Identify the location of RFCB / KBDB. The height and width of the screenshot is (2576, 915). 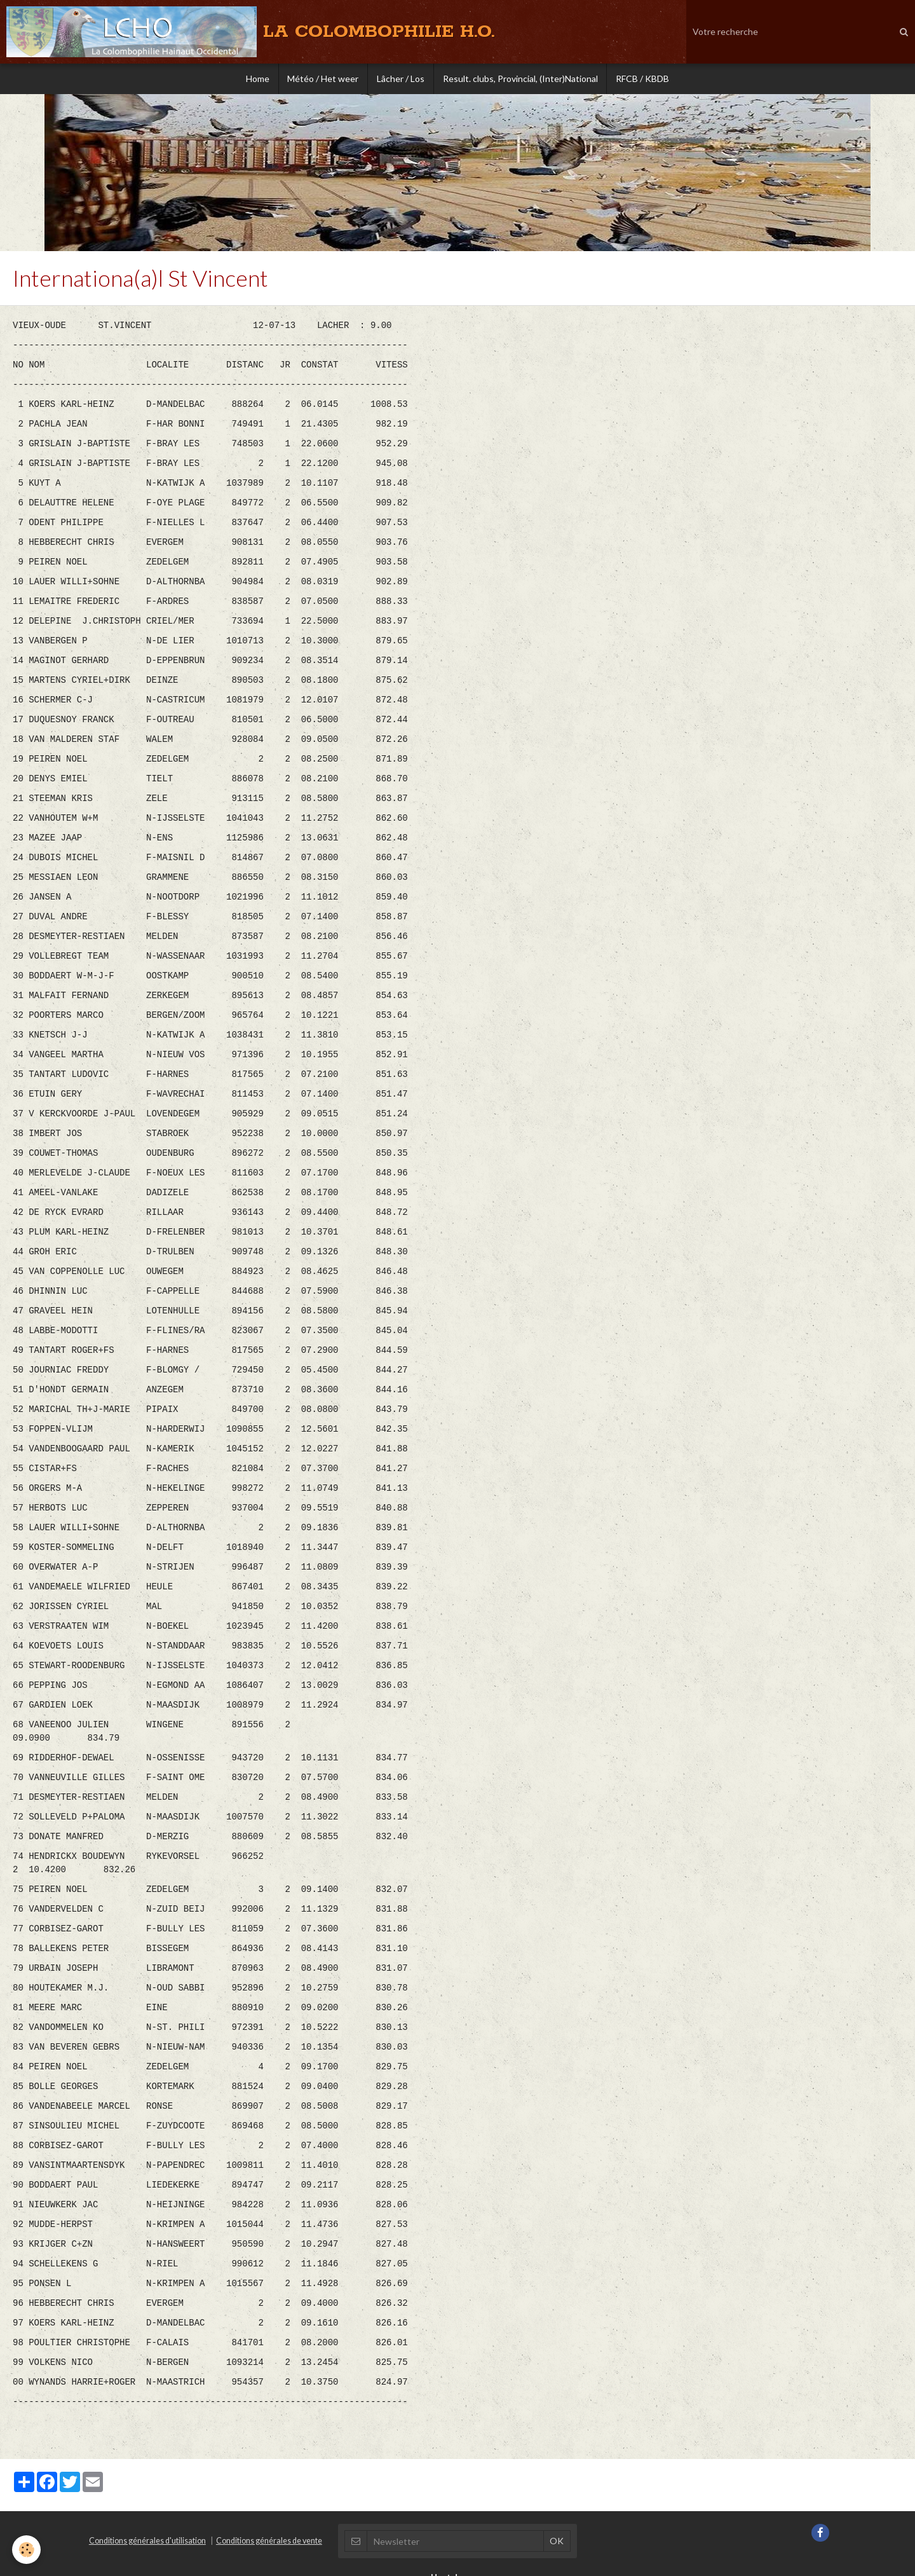
(645, 79).